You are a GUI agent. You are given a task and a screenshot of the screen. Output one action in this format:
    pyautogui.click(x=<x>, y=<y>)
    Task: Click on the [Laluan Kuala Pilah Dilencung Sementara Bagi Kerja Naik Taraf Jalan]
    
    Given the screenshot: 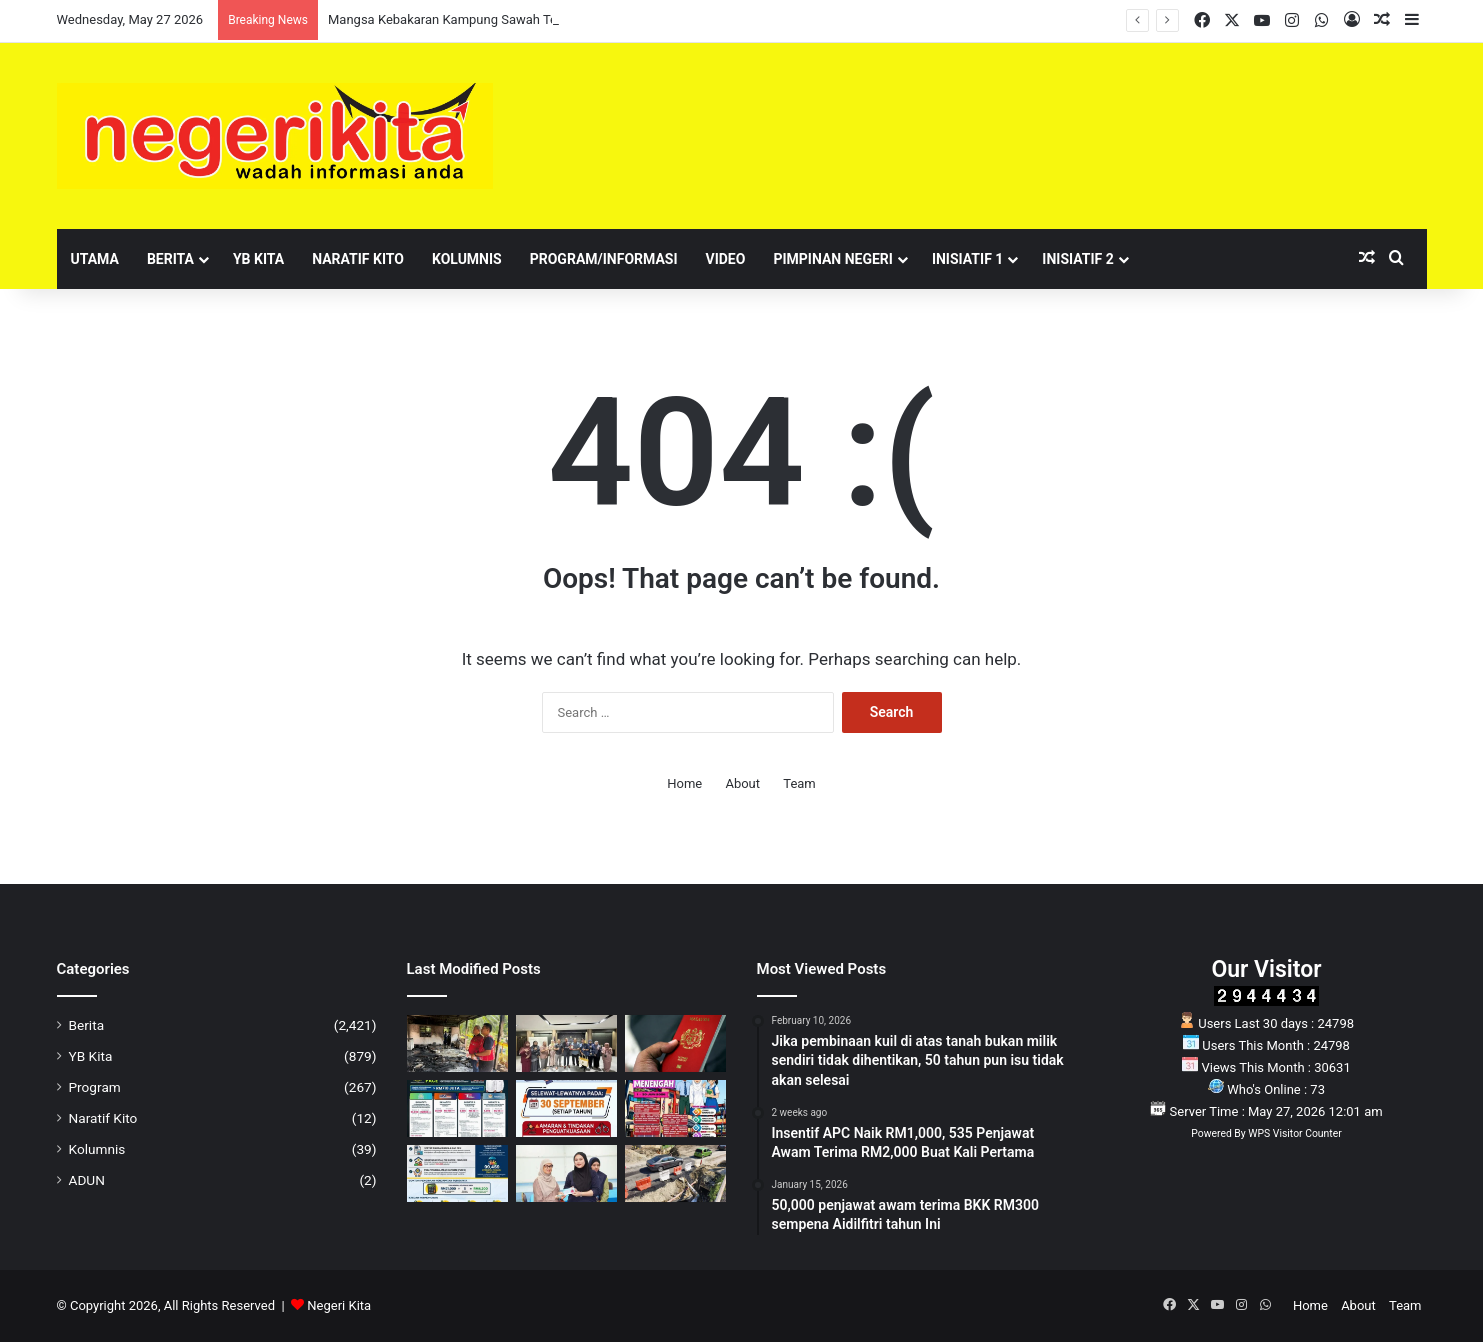 What is the action you would take?
    pyautogui.click(x=675, y=1173)
    